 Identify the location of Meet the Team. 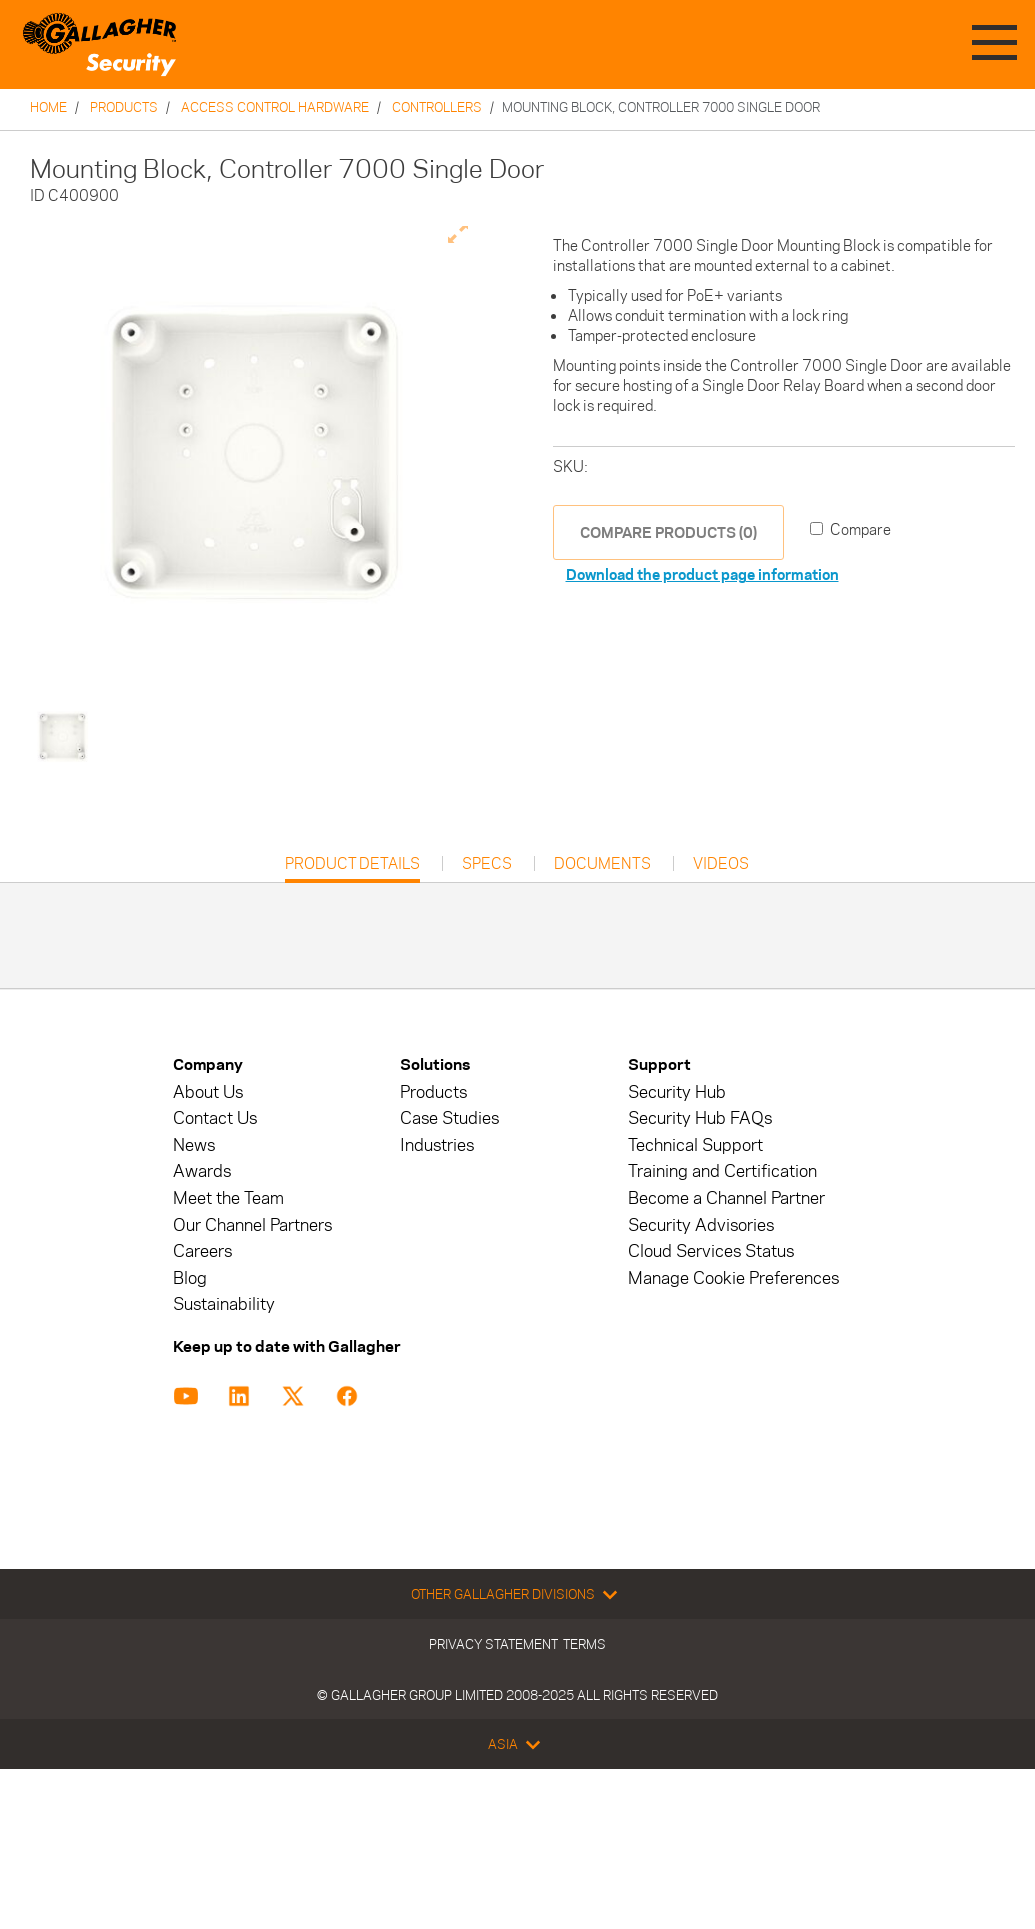
(228, 1198).